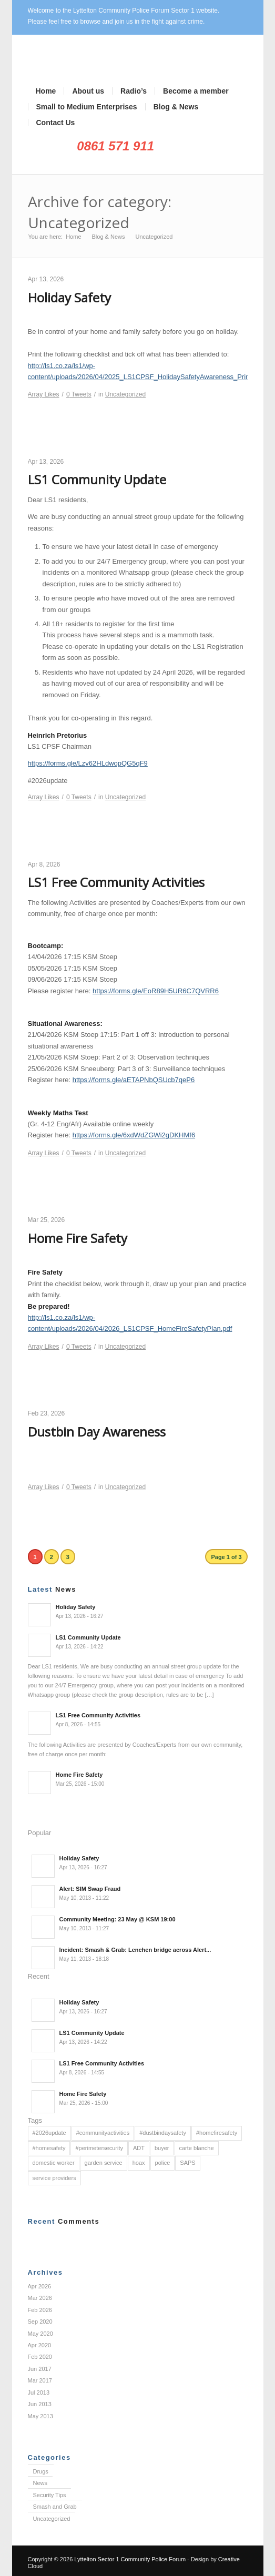 The width and height of the screenshot is (275, 2576). I want to click on News, so click(40, 2483).